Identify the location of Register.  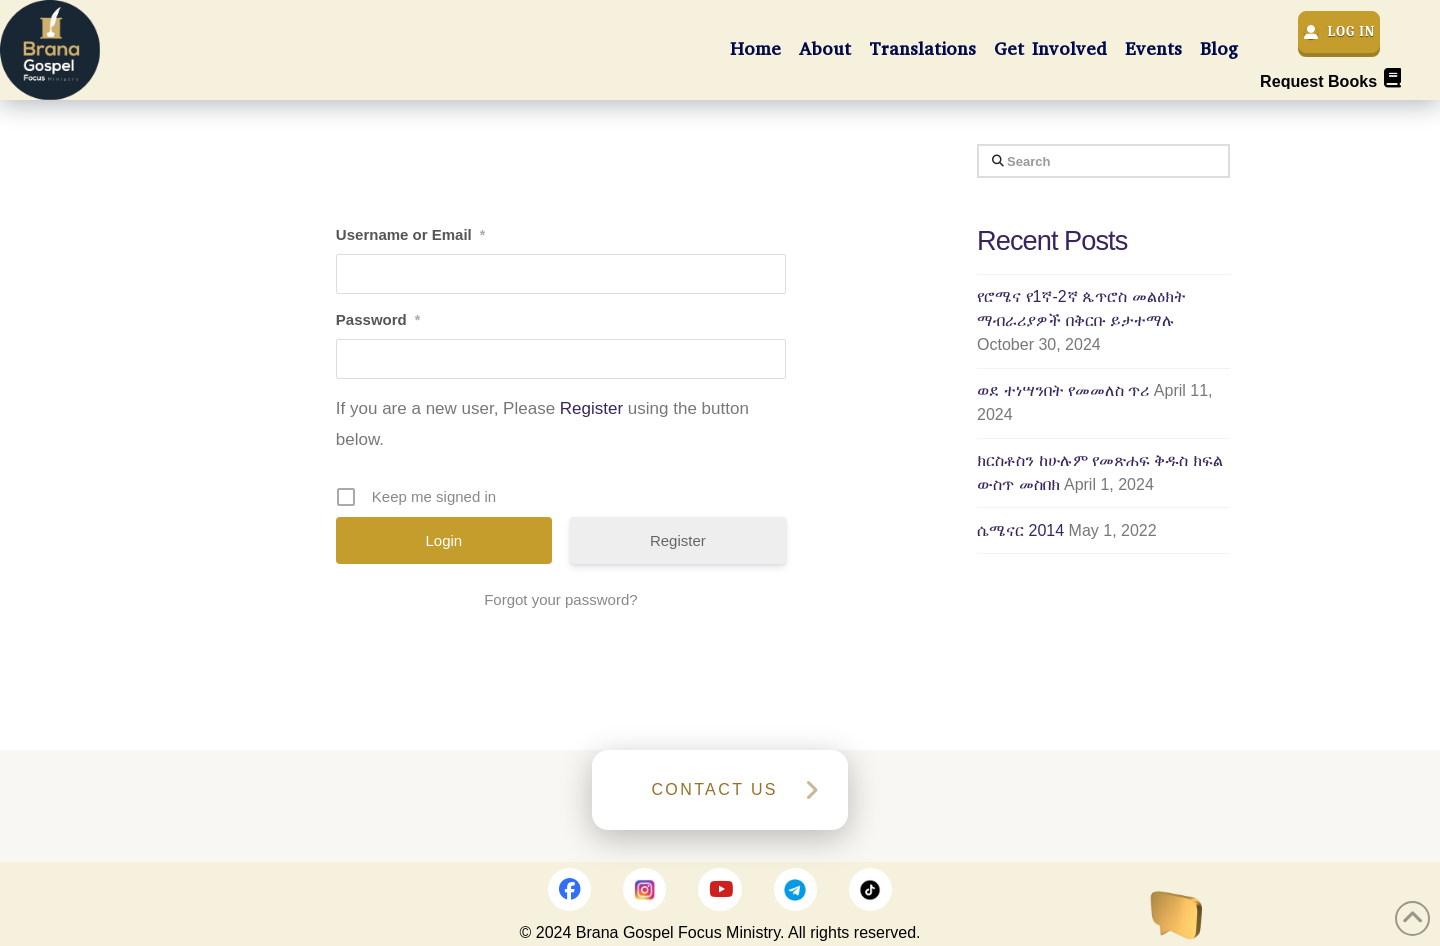
(591, 408).